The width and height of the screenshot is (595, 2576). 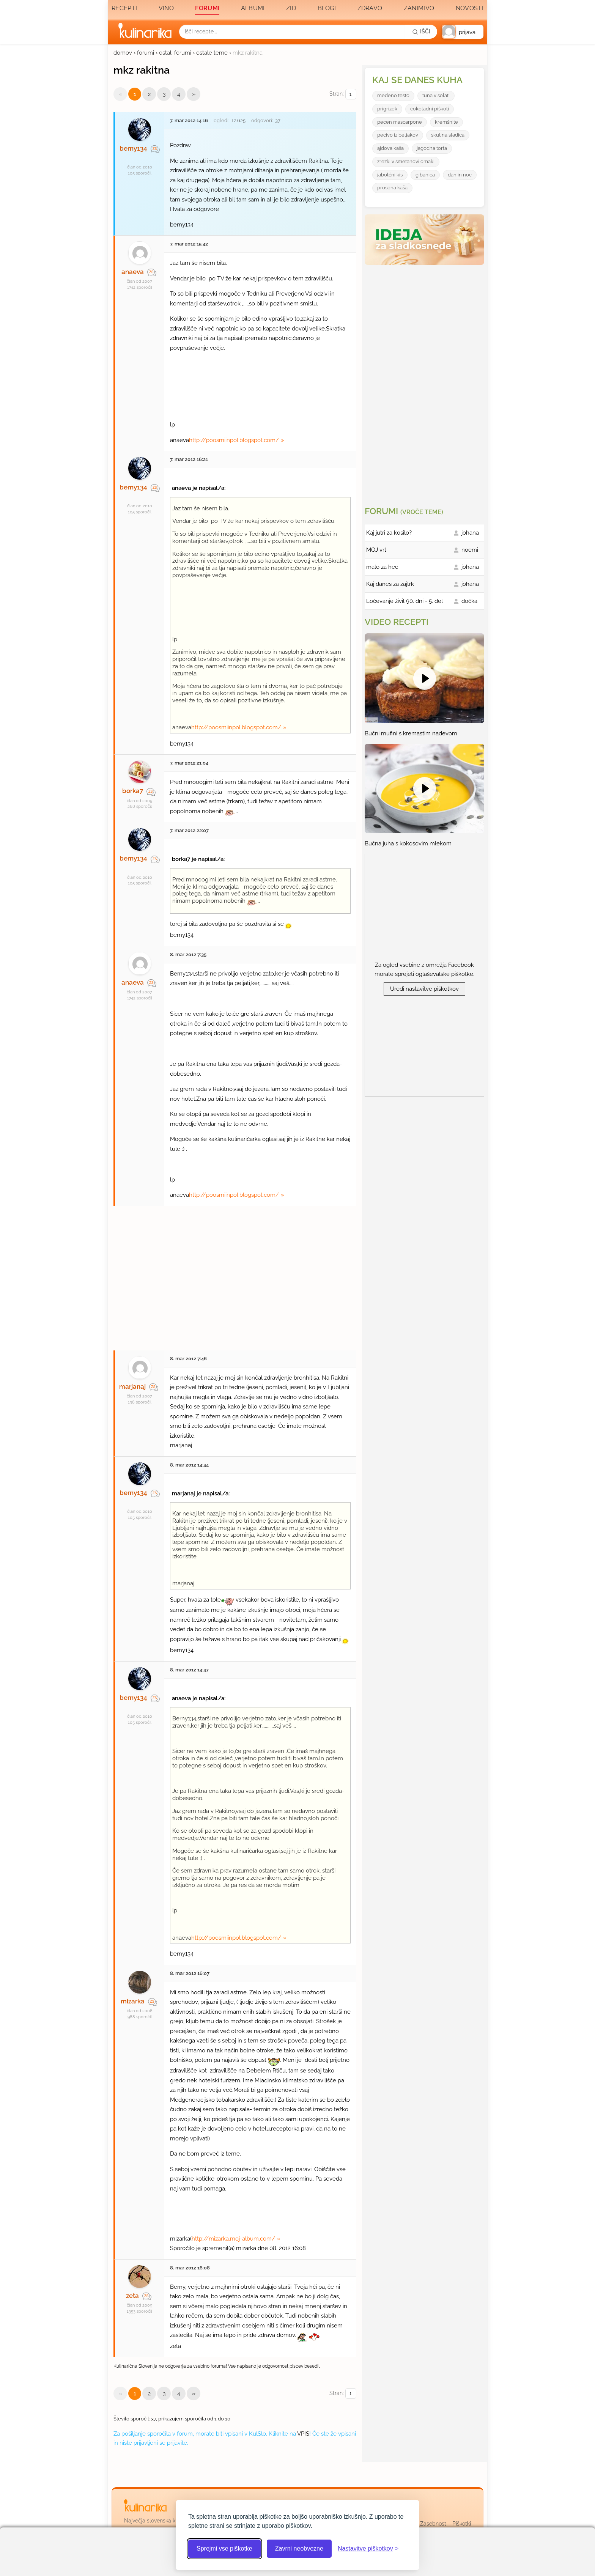 What do you see at coordinates (299, 2548) in the screenshot?
I see `Zavrni neobvezne [Zavrni neobvezne piškotke]` at bounding box center [299, 2548].